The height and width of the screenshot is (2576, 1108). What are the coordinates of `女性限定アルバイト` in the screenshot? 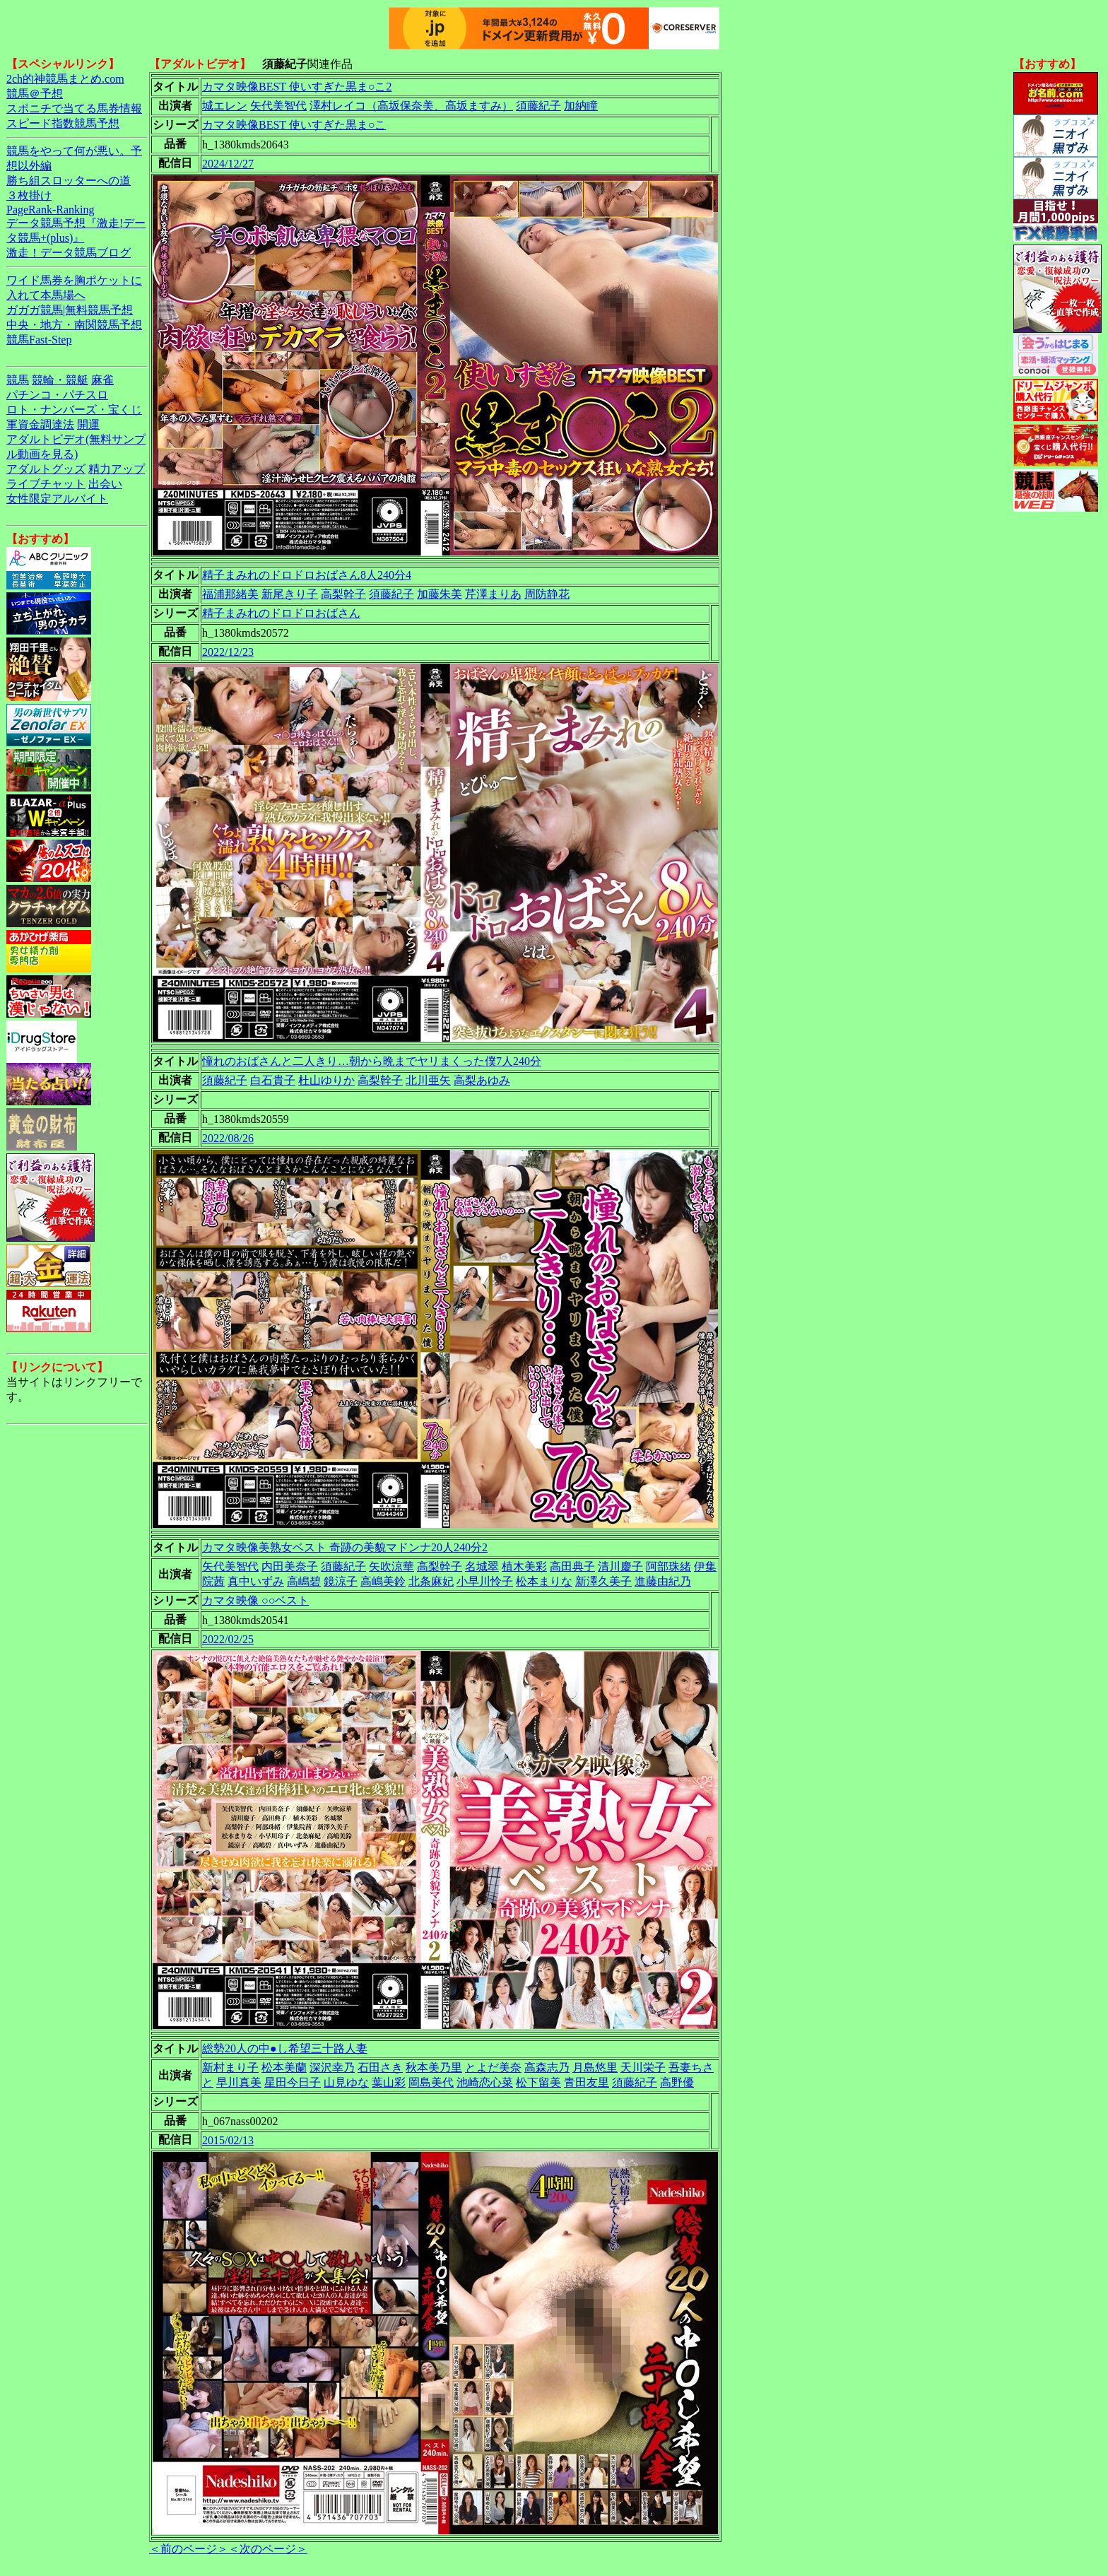 It's located at (57, 499).